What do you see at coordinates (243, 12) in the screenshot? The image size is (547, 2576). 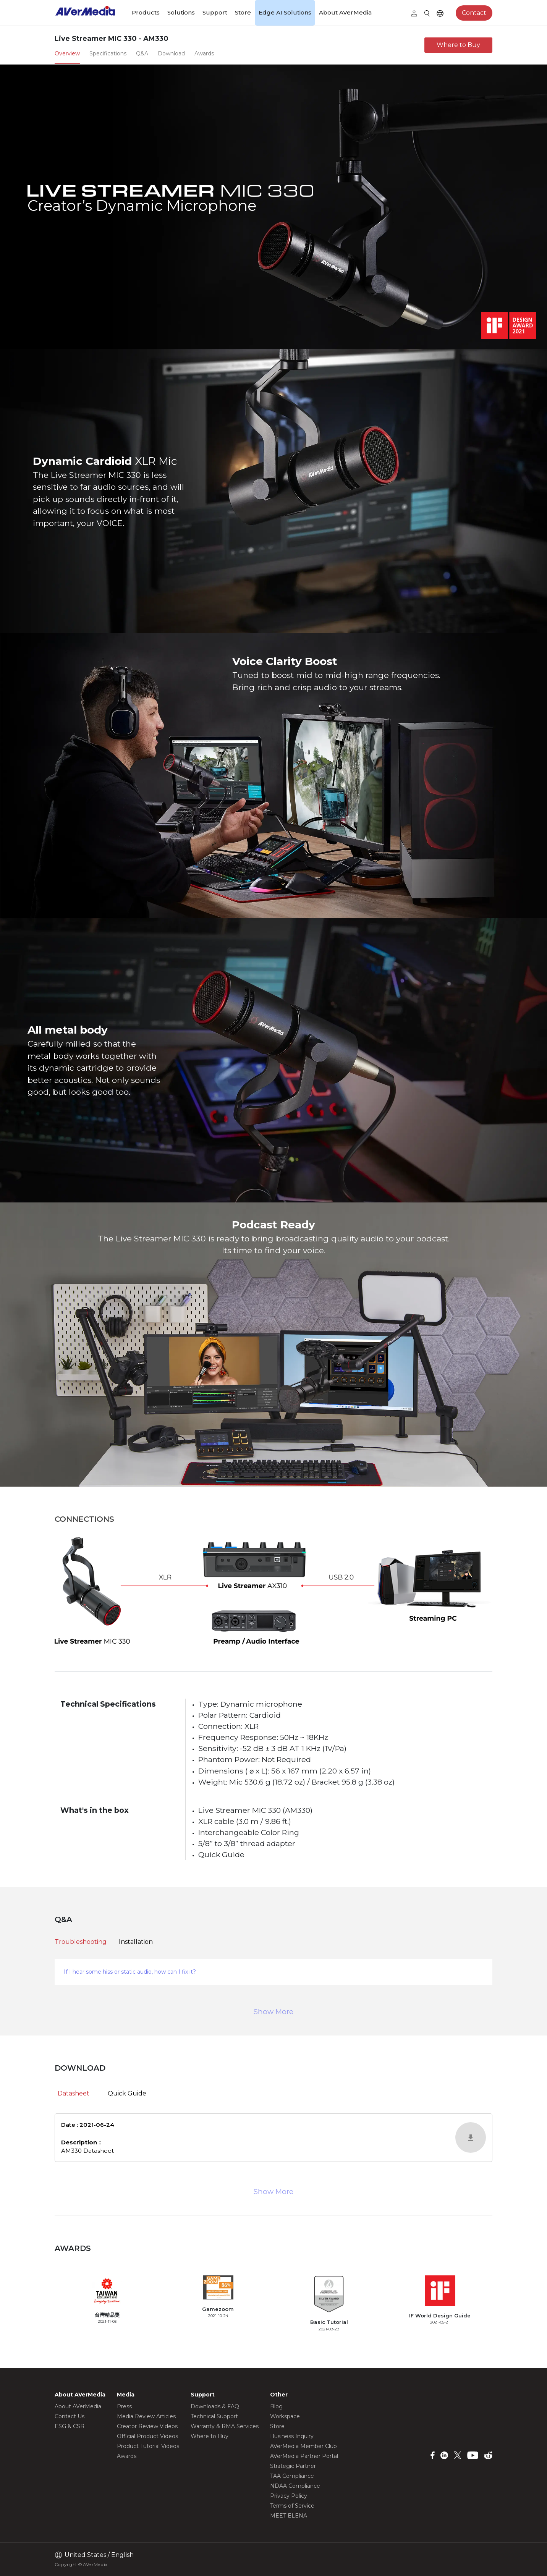 I see `Store` at bounding box center [243, 12].